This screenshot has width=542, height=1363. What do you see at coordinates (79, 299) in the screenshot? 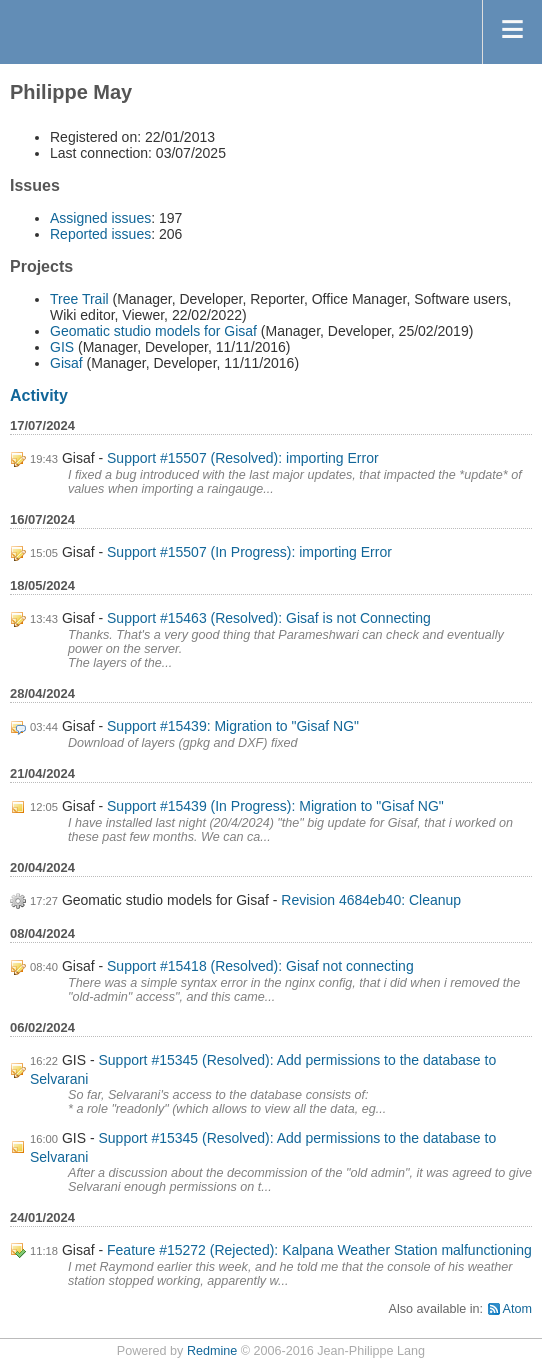
I see `Tree Trail` at bounding box center [79, 299].